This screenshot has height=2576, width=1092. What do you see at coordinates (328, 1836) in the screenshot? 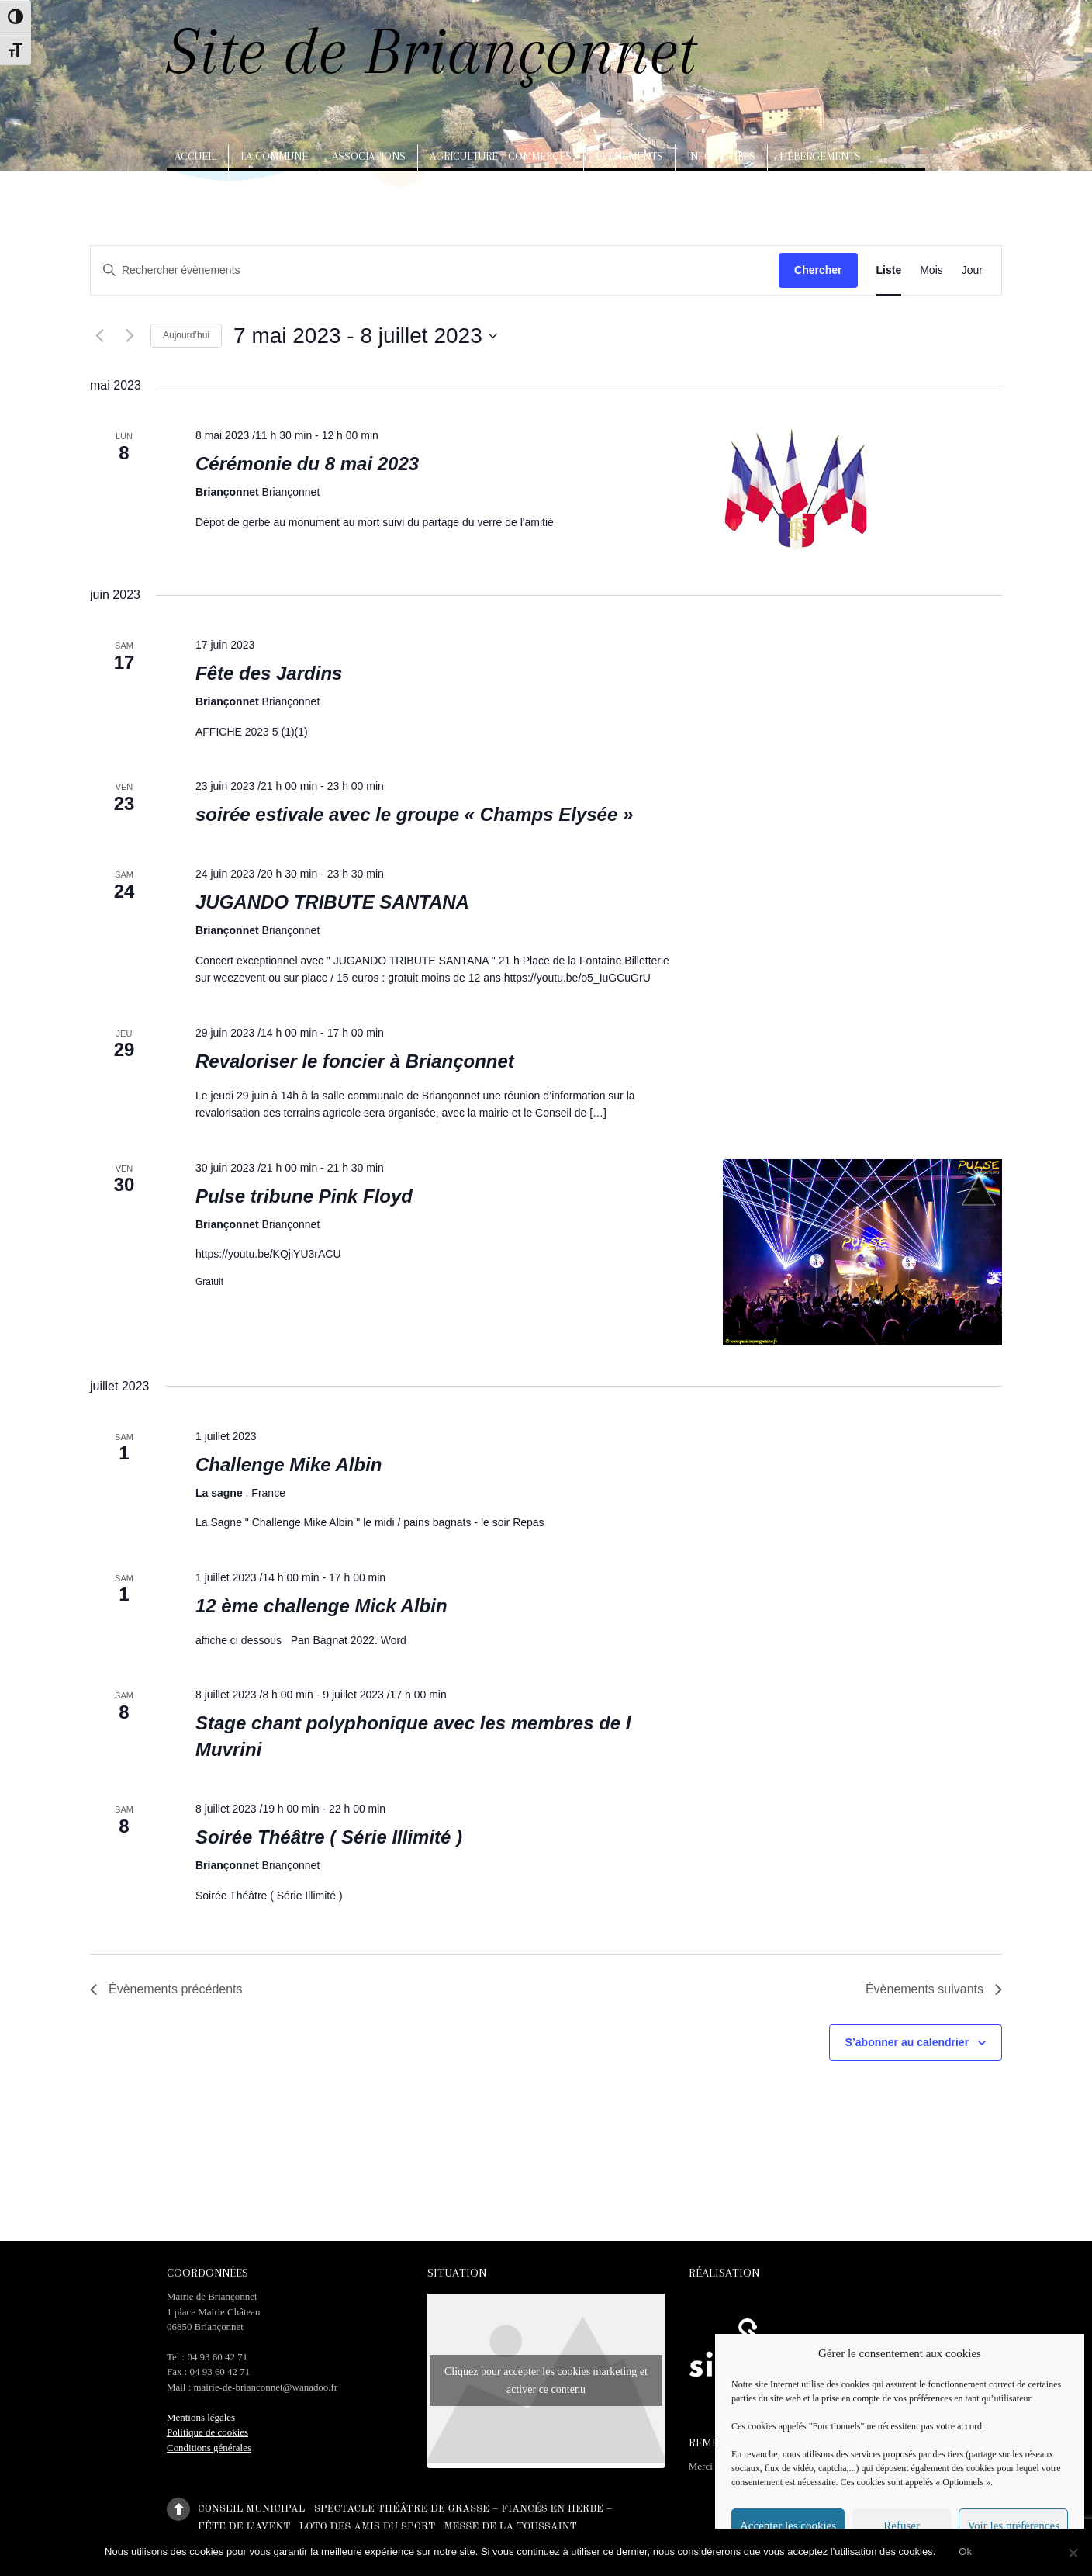
I see `Soirée Théâtre ( Série Illimité )` at bounding box center [328, 1836].